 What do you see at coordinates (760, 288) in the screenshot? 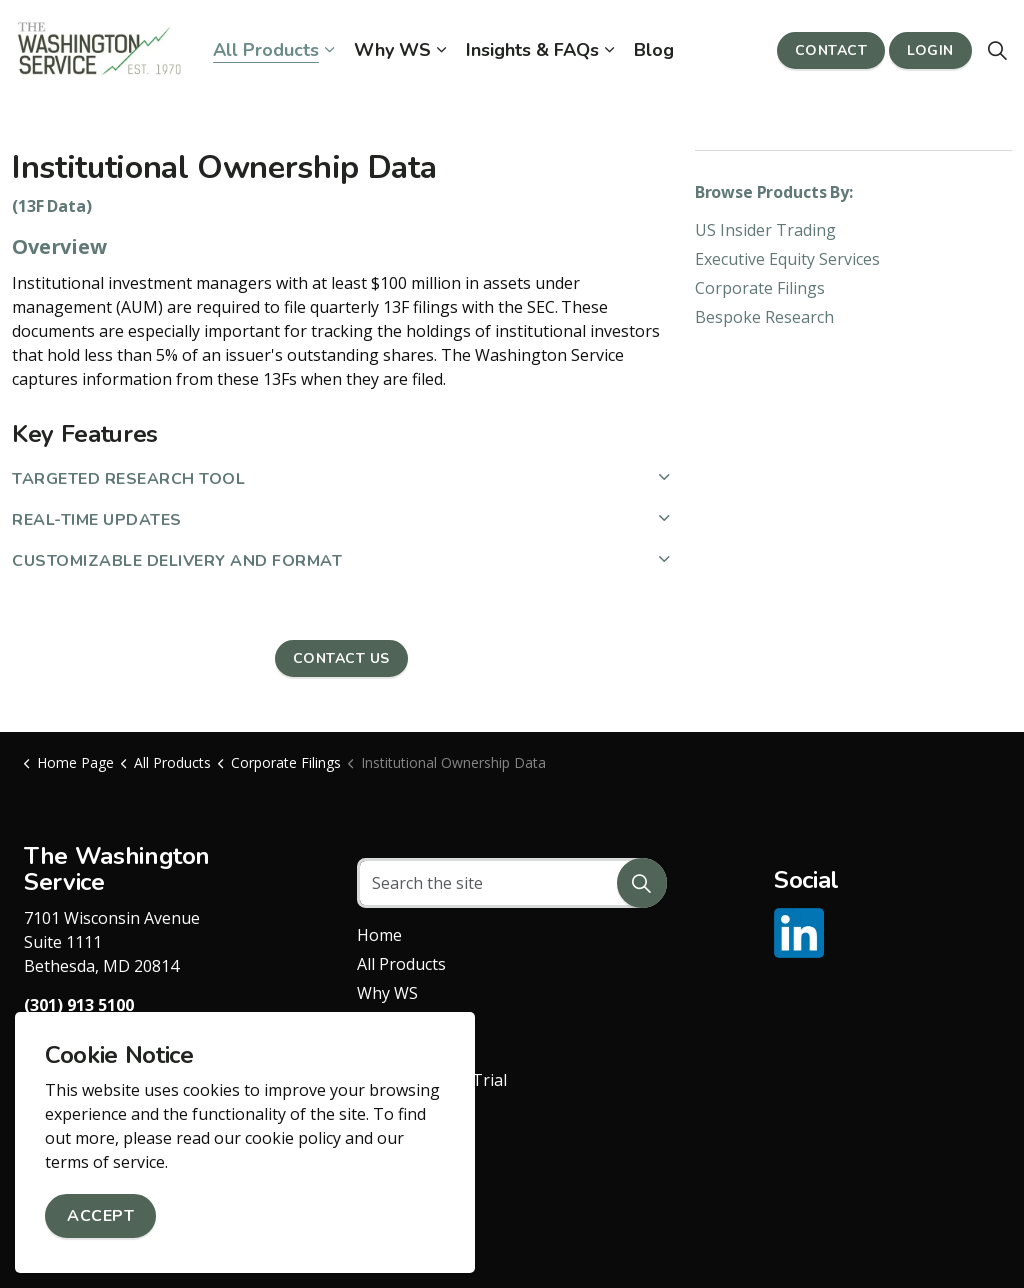
I see `Corporate Filings` at bounding box center [760, 288].